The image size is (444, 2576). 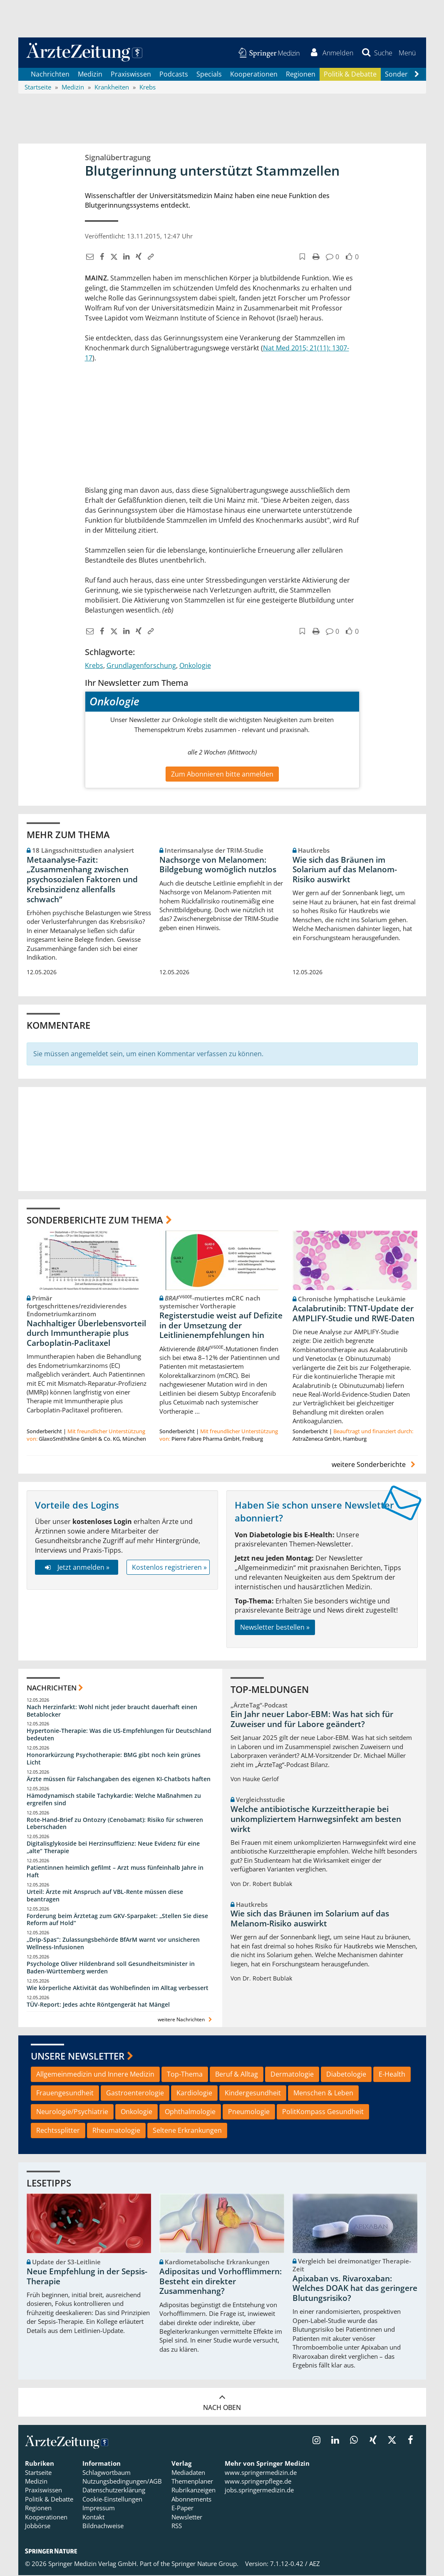 I want to click on Jetzt anmelden », so click(x=76, y=1568).